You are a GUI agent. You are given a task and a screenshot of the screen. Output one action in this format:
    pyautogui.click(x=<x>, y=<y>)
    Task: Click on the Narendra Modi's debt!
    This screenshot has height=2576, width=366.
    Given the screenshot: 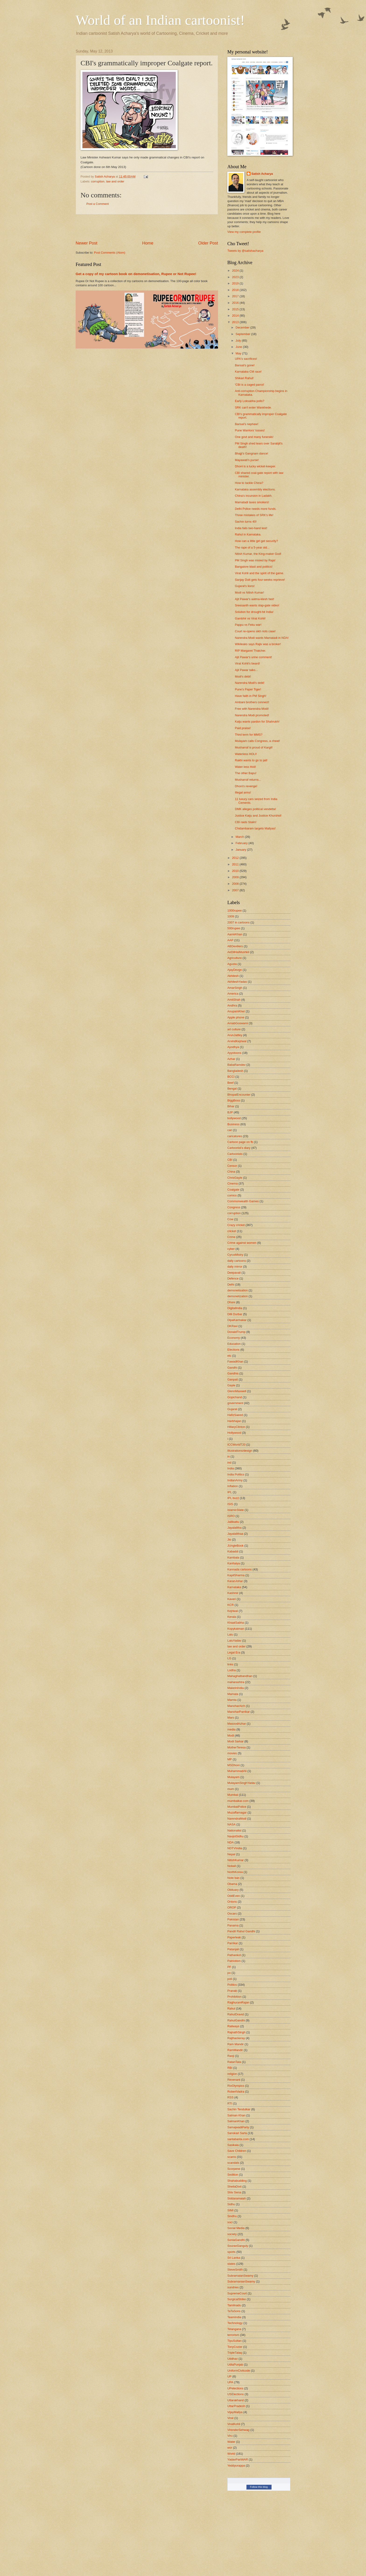 What is the action you would take?
    pyautogui.click(x=249, y=683)
    